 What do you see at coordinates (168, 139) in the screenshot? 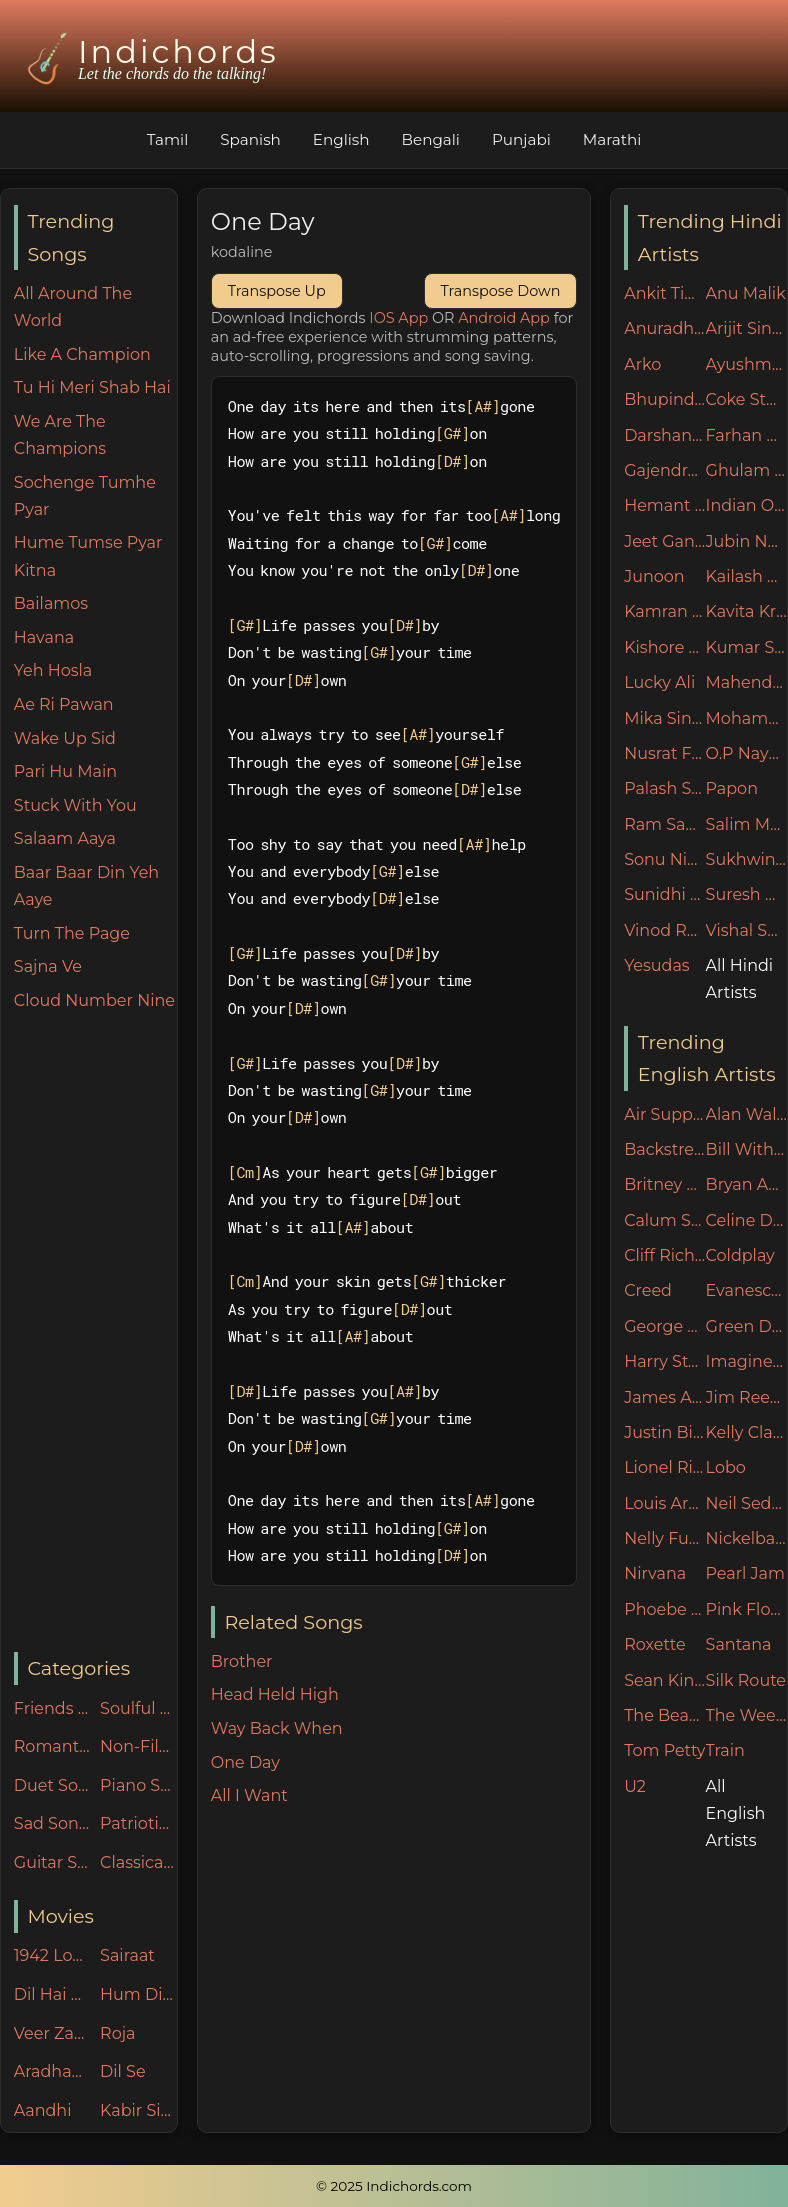
I see `Tamil` at bounding box center [168, 139].